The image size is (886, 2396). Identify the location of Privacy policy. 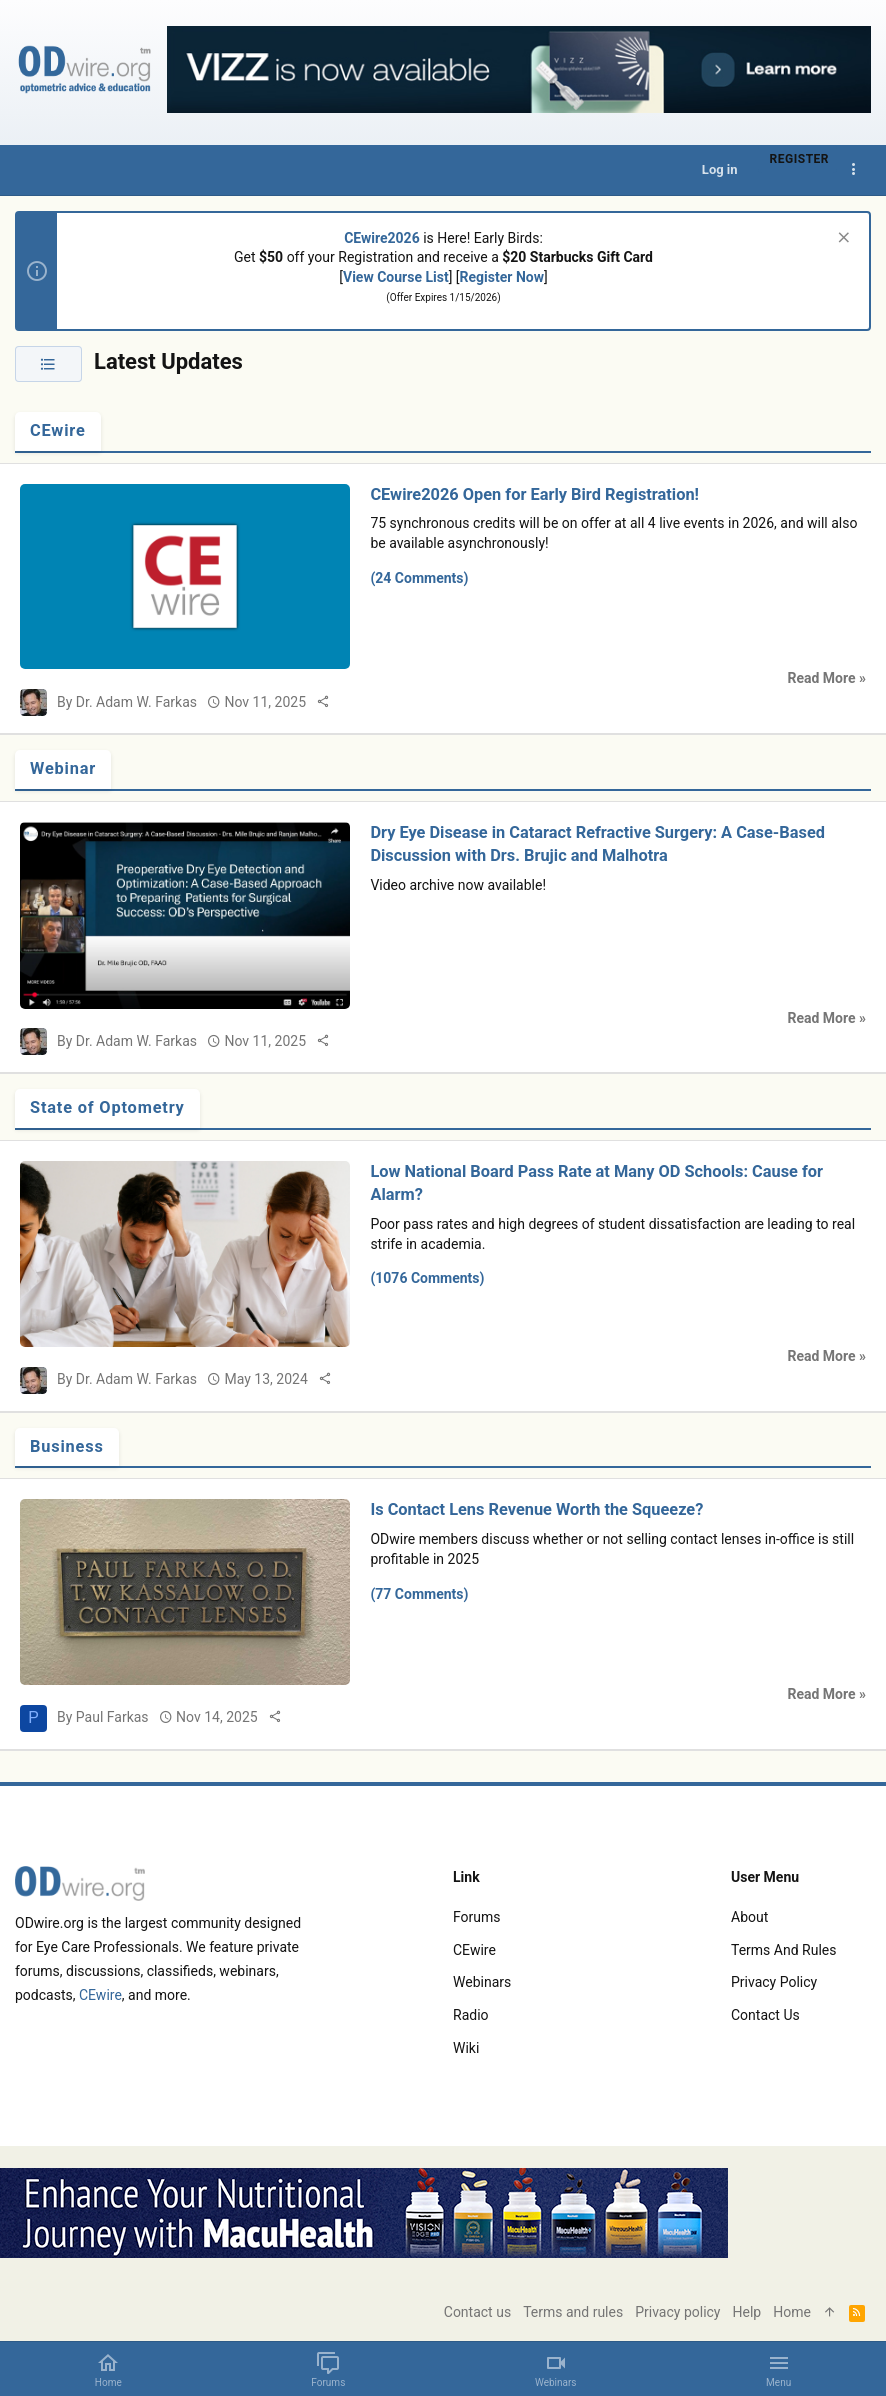
(774, 1982).